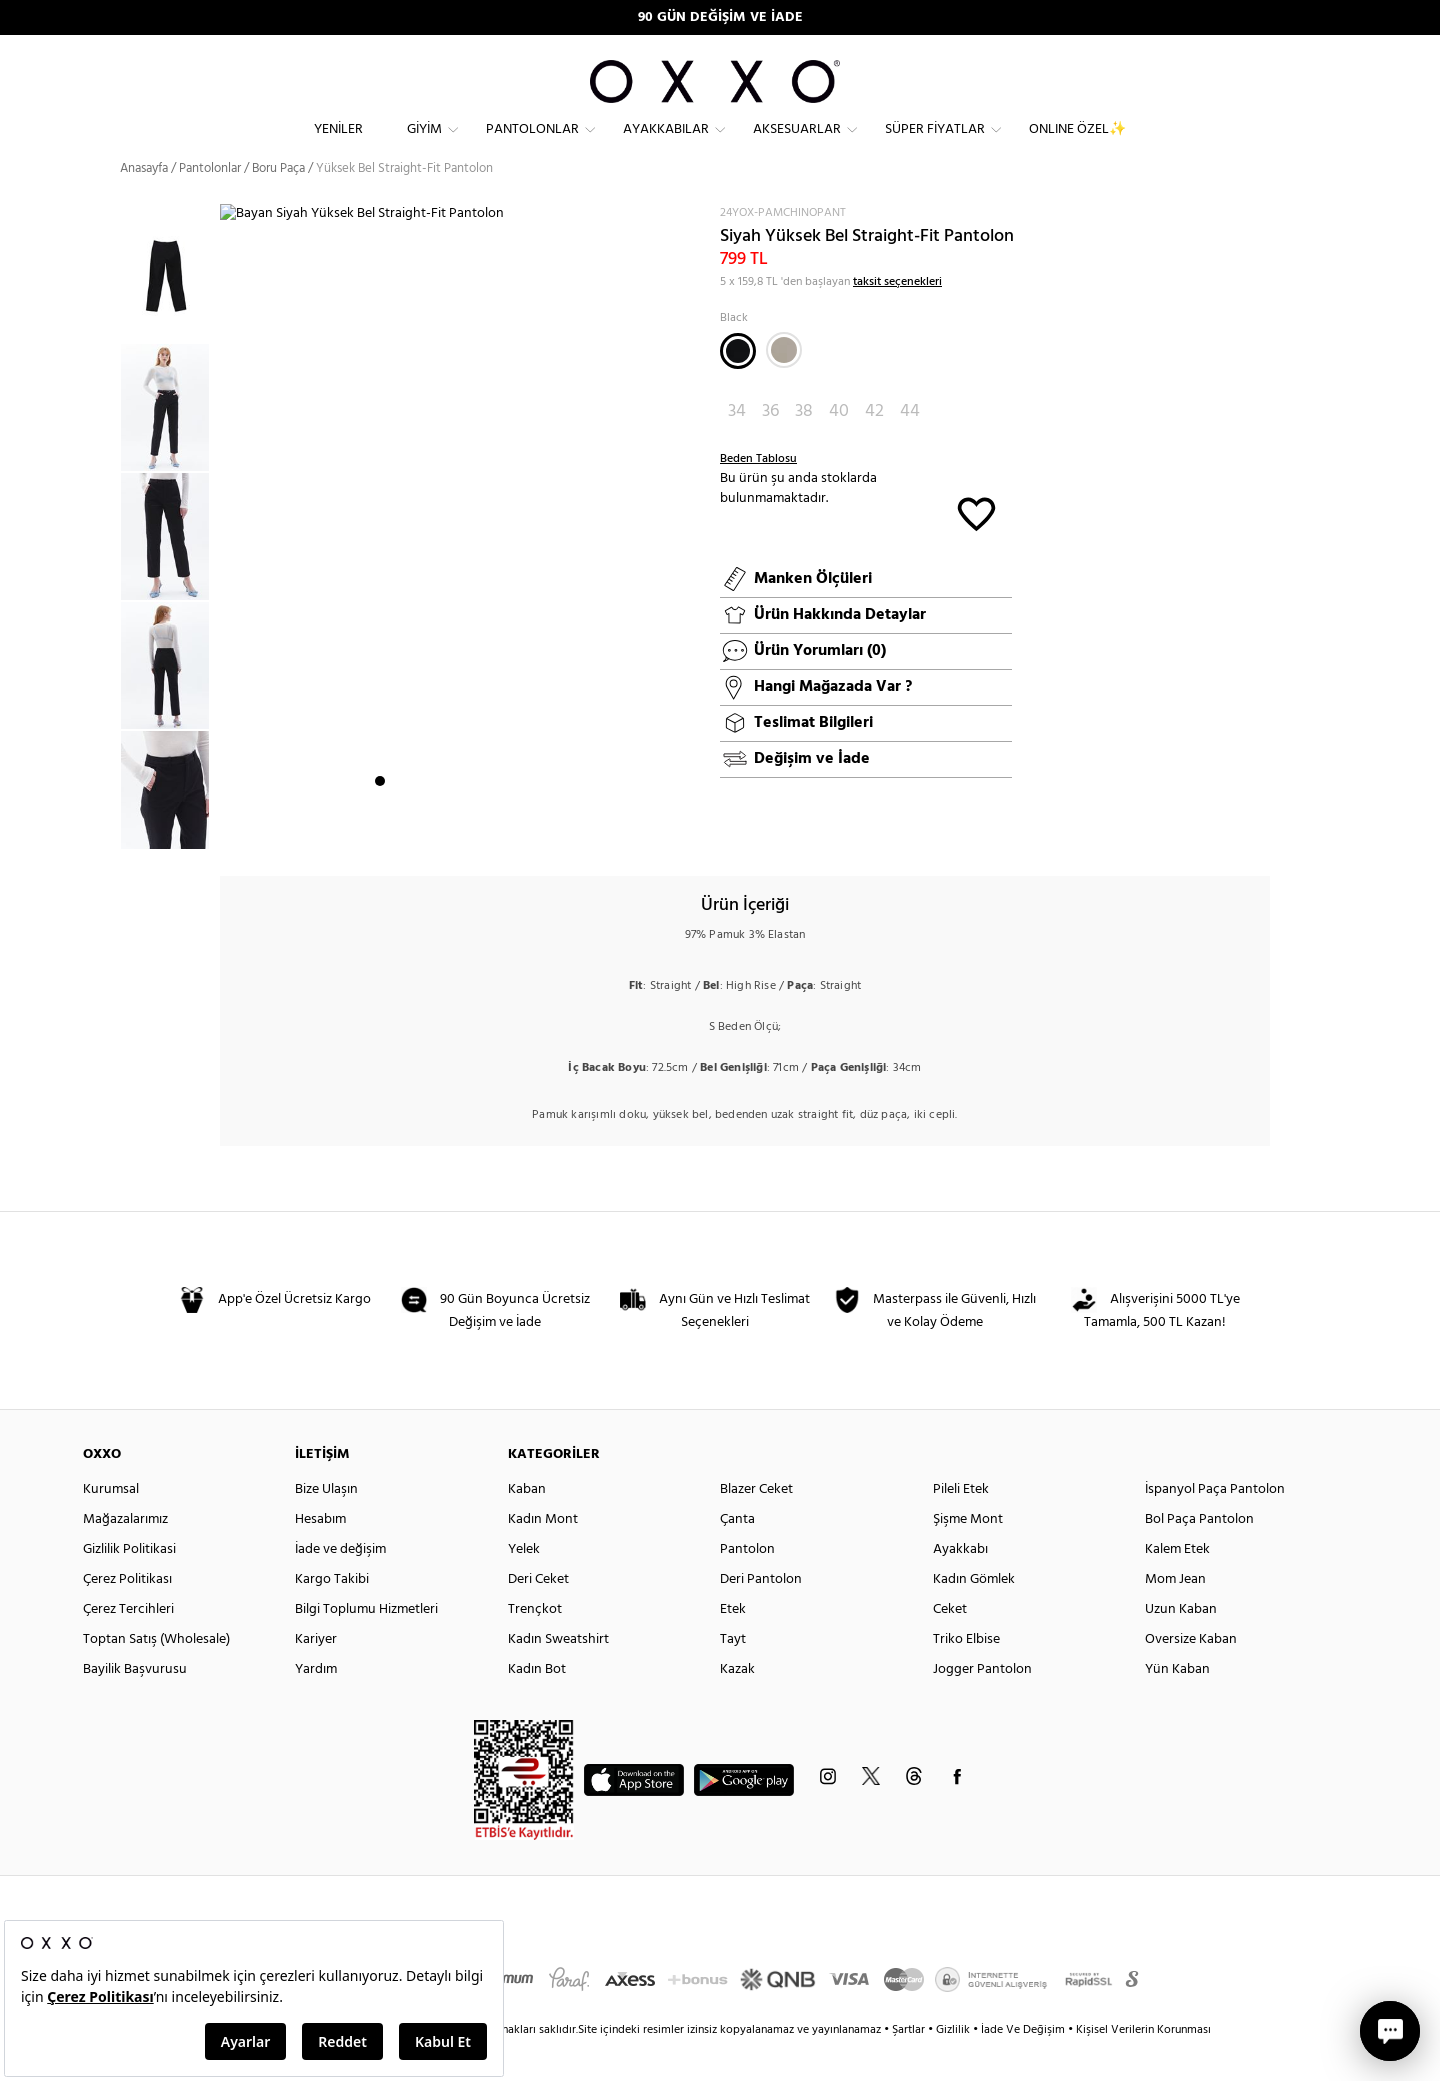  Describe the element at coordinates (733, 1675) in the screenshot. I see `Tayt` at that location.